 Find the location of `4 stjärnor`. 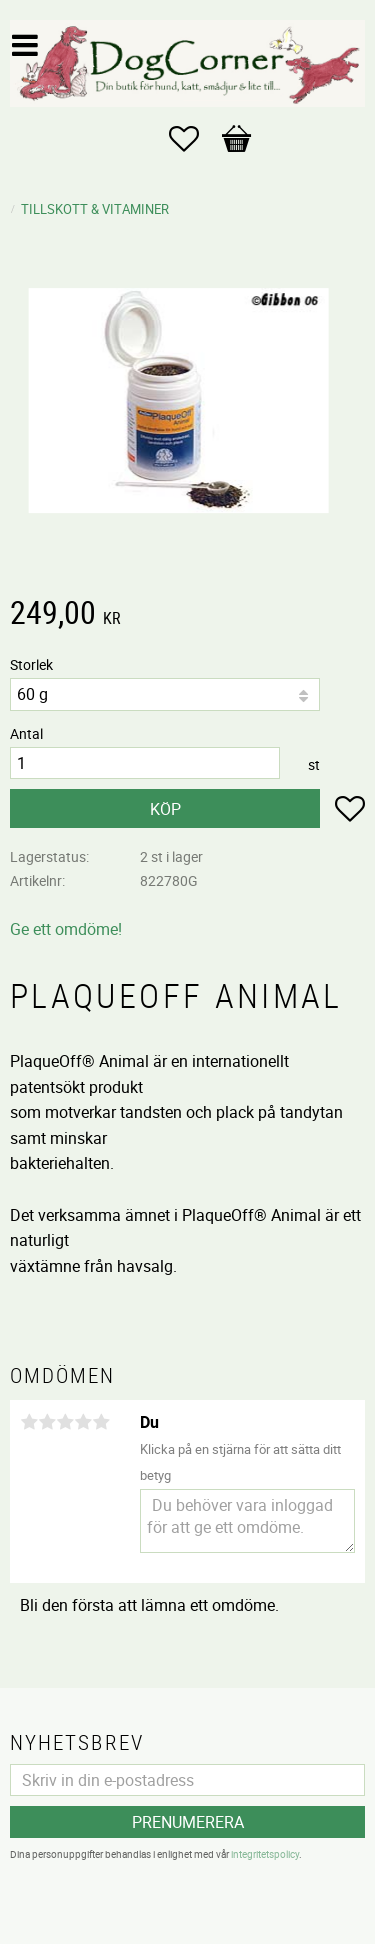

4 stjärnor is located at coordinates (83, 1422).